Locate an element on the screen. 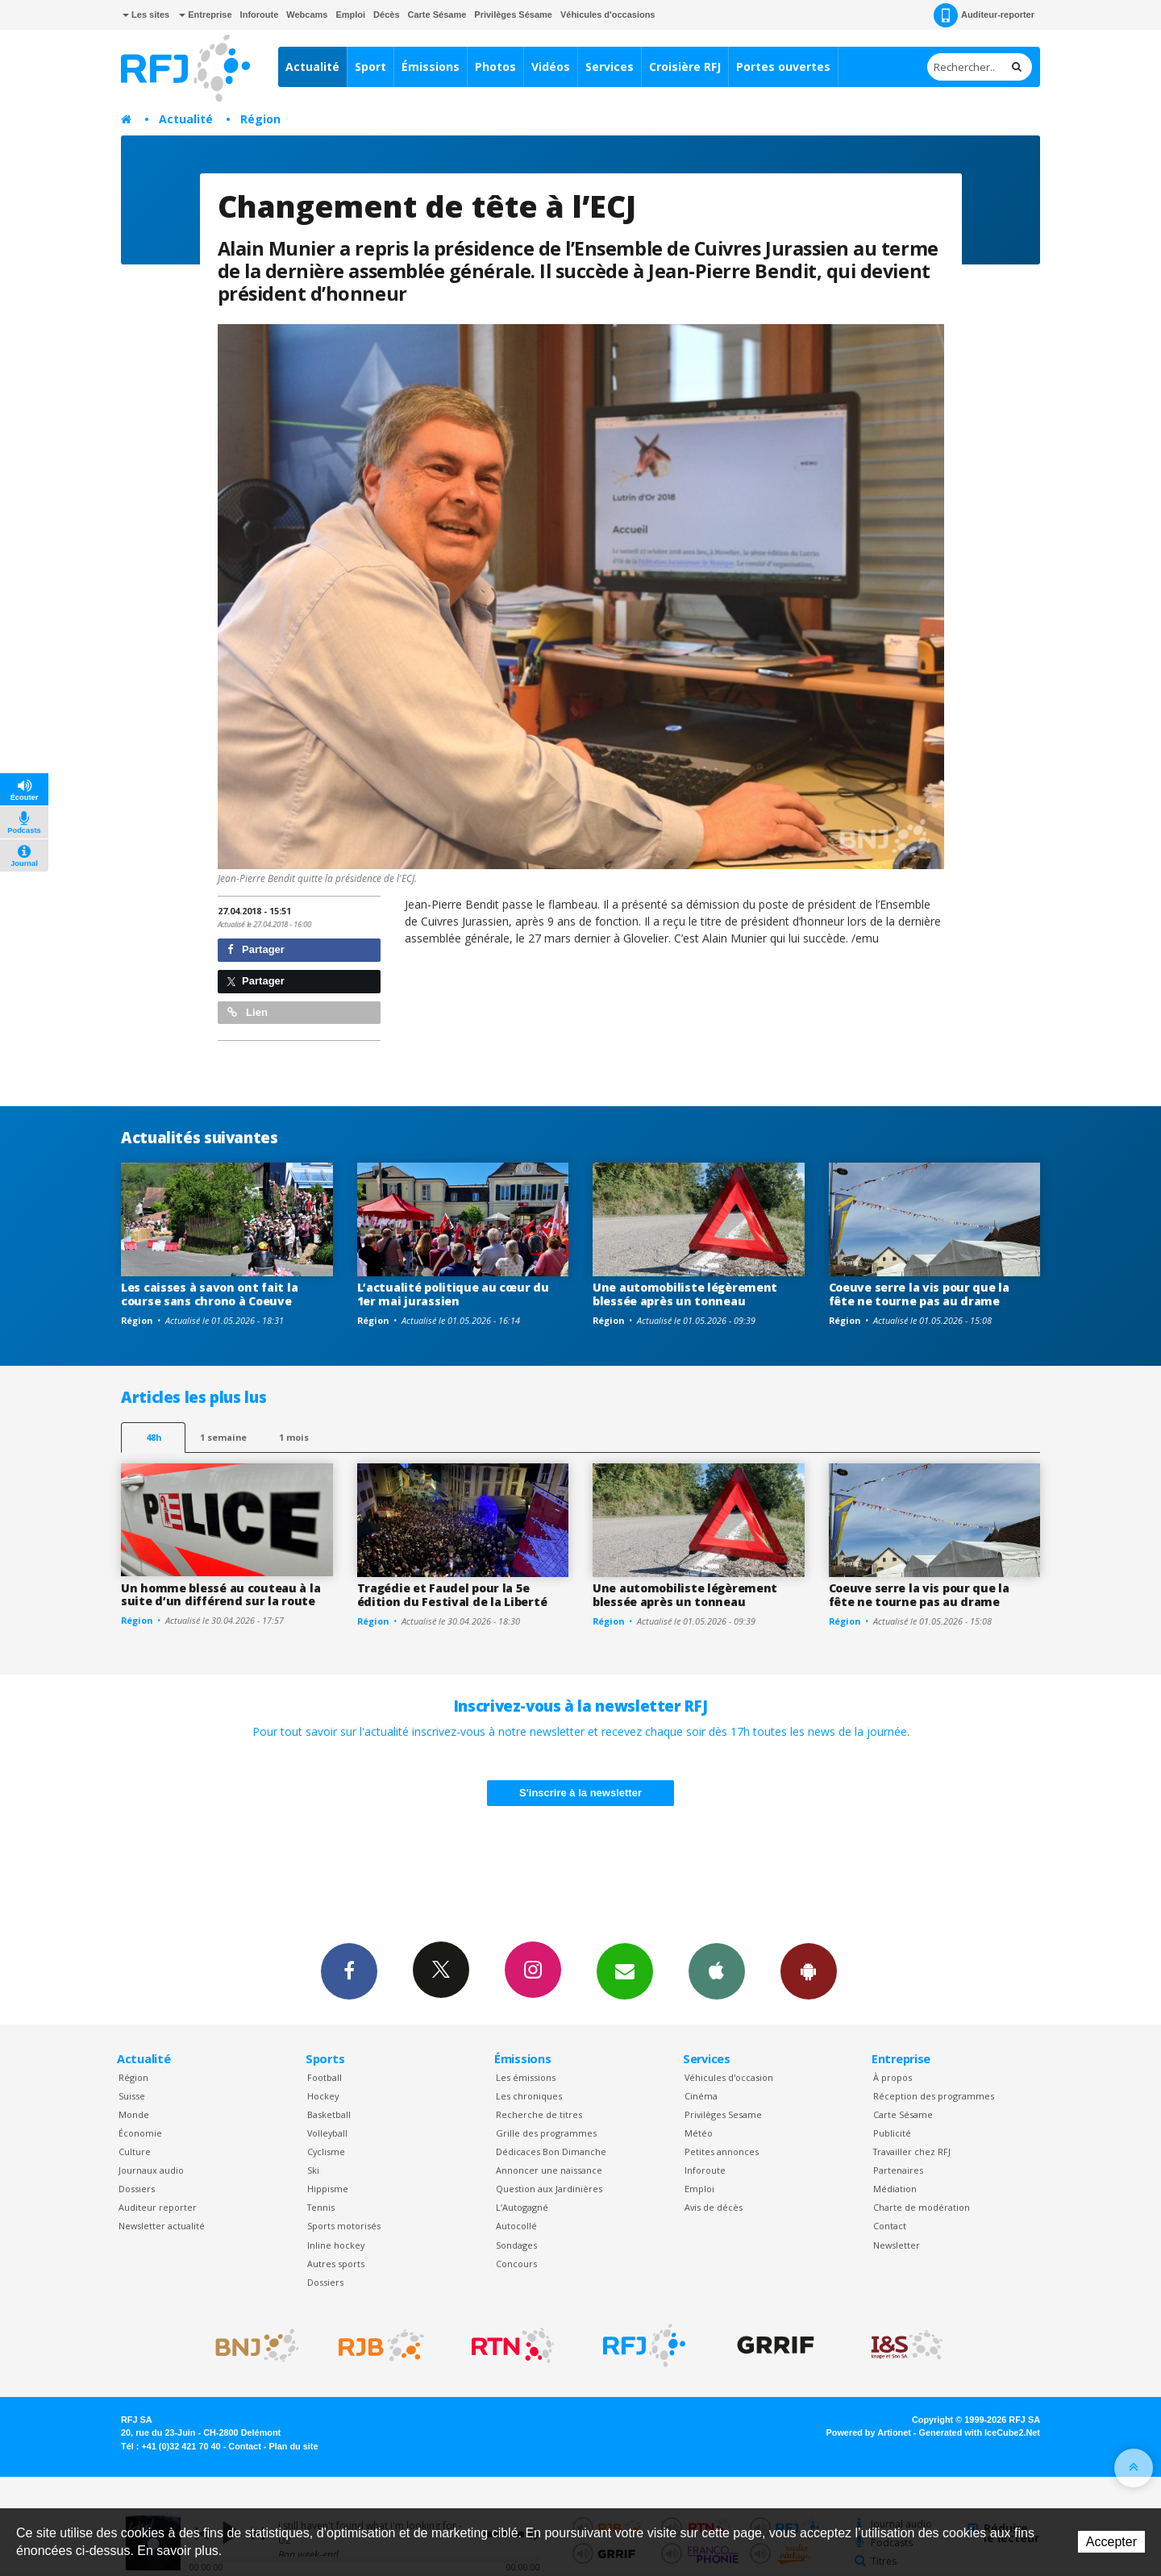 The width and height of the screenshot is (1161, 2576). Monde is located at coordinates (134, 2114).